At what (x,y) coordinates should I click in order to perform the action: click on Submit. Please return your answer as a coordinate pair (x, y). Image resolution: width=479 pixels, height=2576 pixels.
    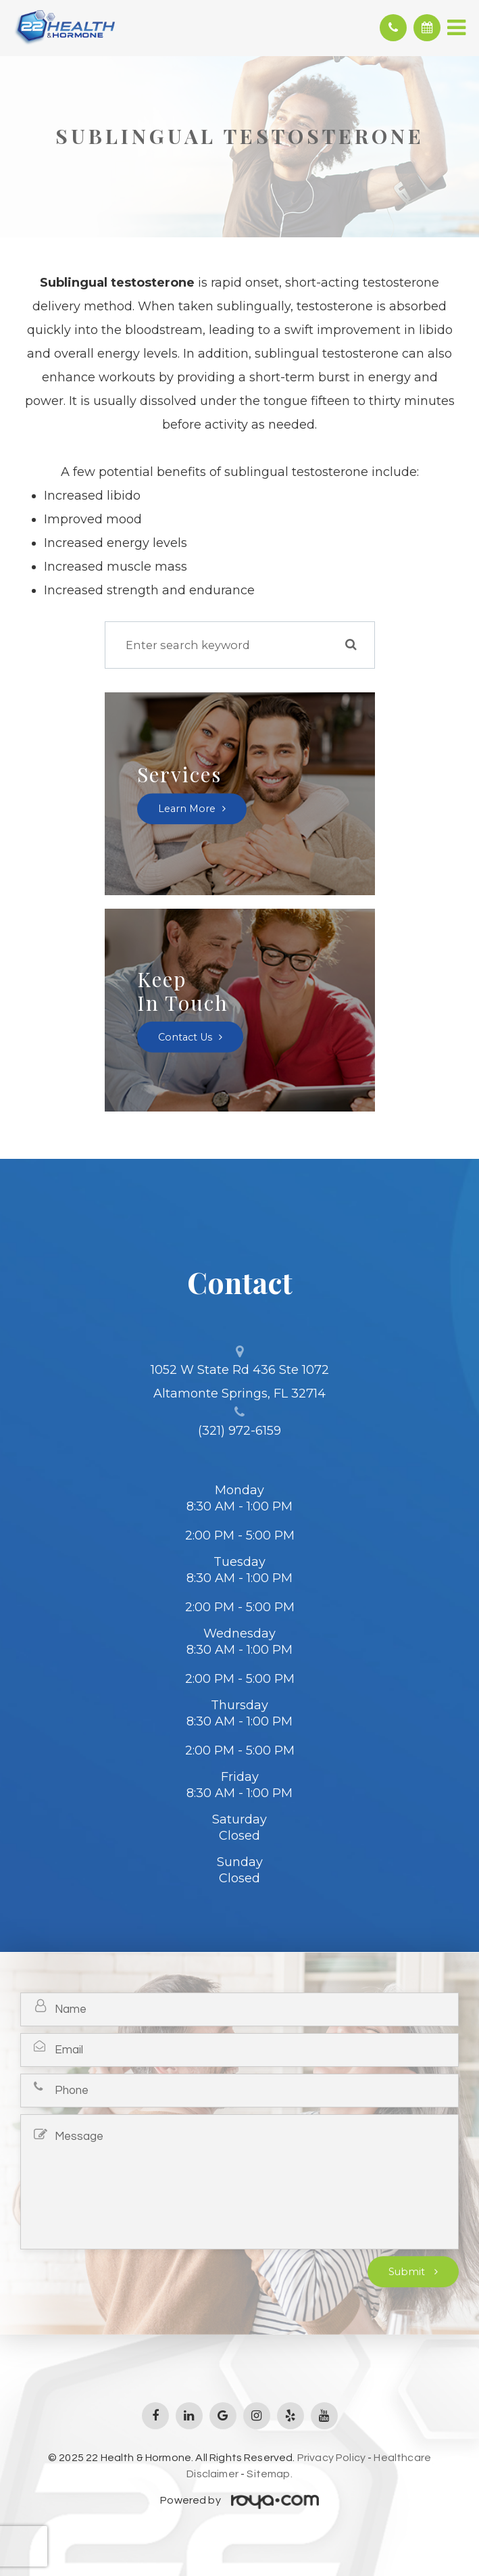
    Looking at the image, I should click on (408, 2272).